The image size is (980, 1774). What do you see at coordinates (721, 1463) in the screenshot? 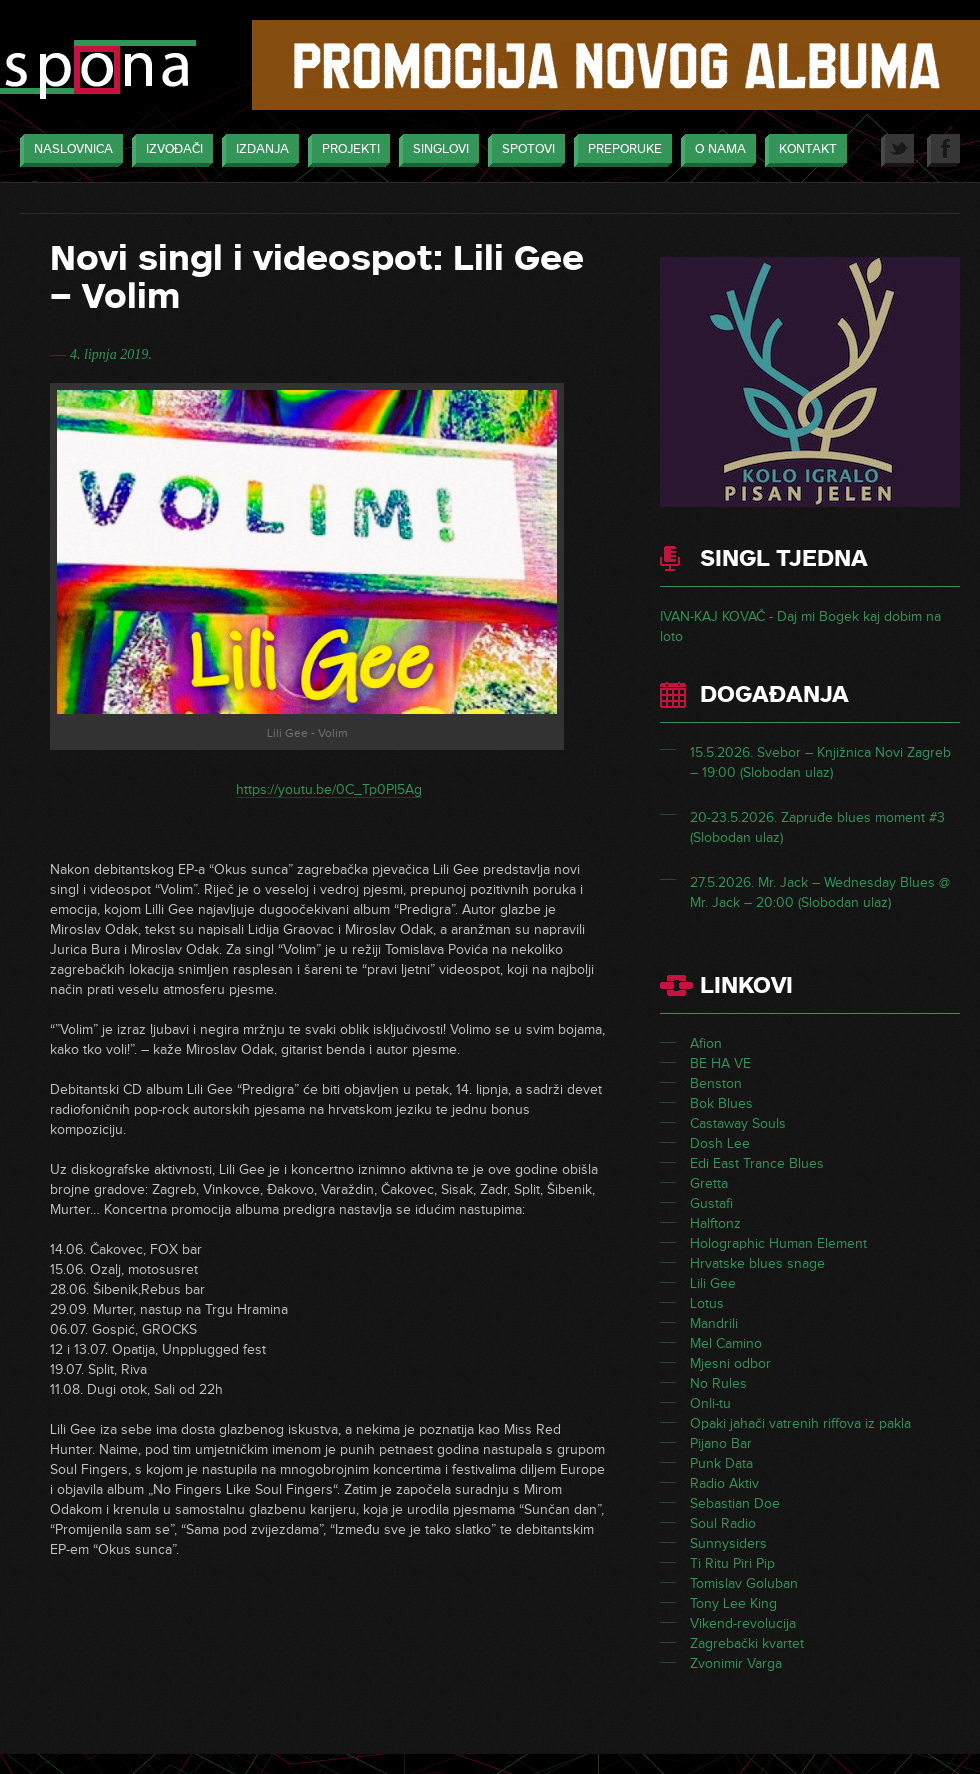
I see `Punk Data` at bounding box center [721, 1463].